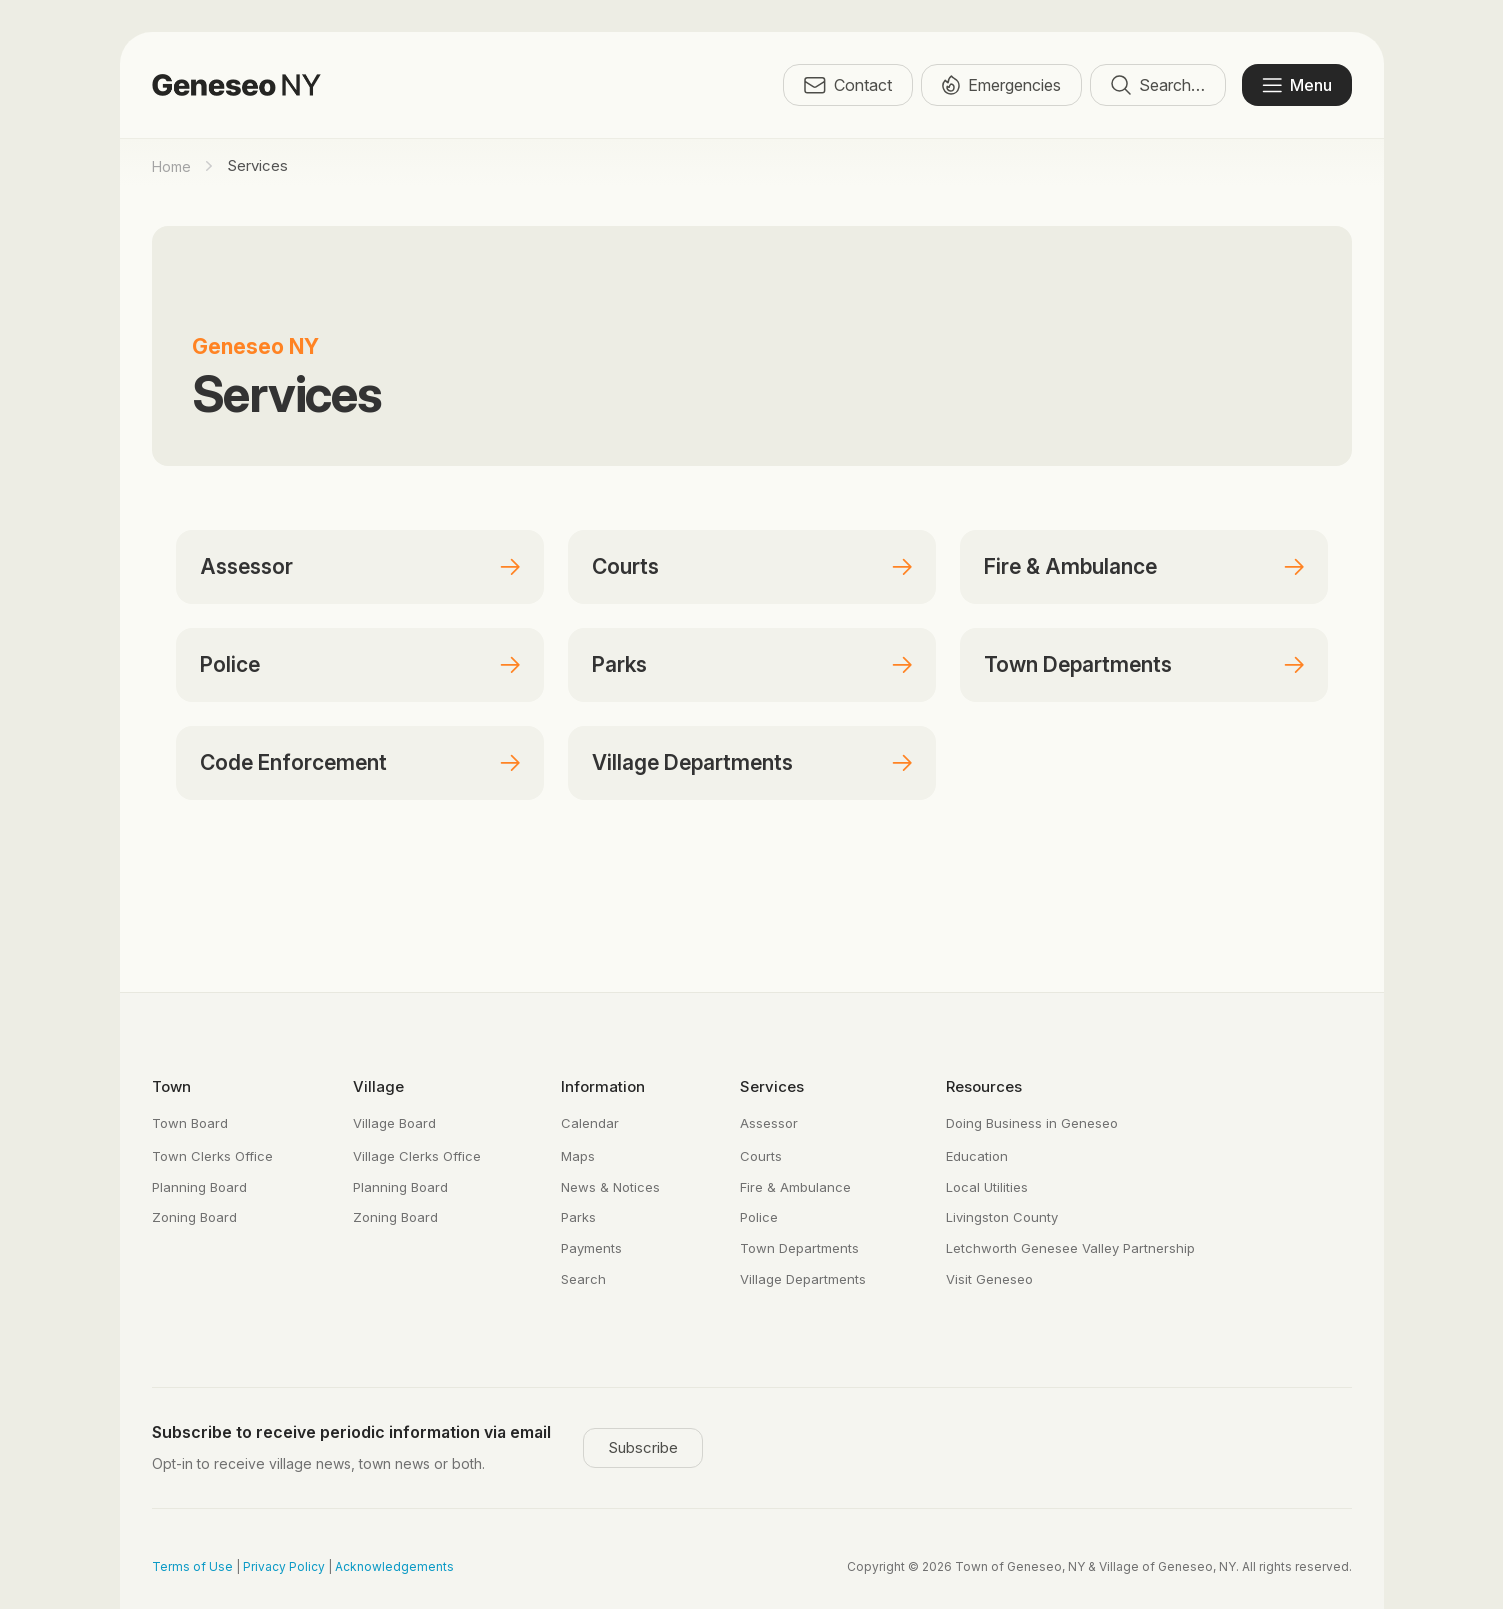  What do you see at coordinates (293, 762) in the screenshot?
I see `Code Enforcement` at bounding box center [293, 762].